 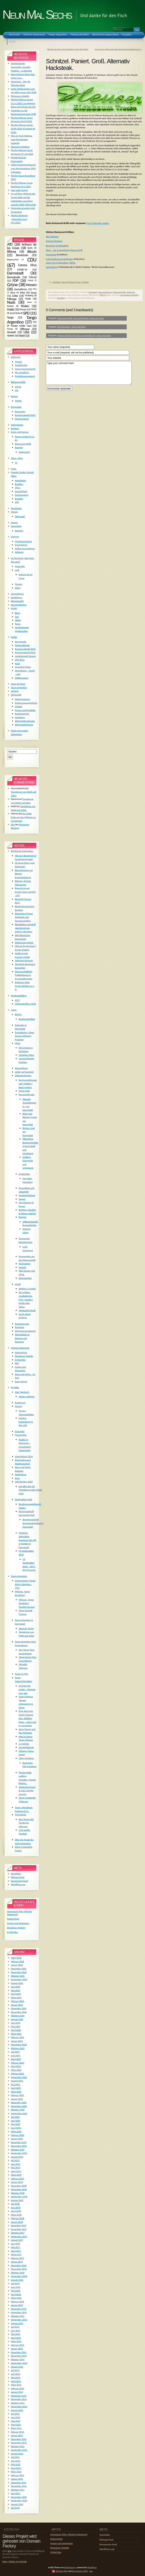 What do you see at coordinates (25, 656) in the screenshot?
I see `Landtagswahl Hessen` at bounding box center [25, 656].